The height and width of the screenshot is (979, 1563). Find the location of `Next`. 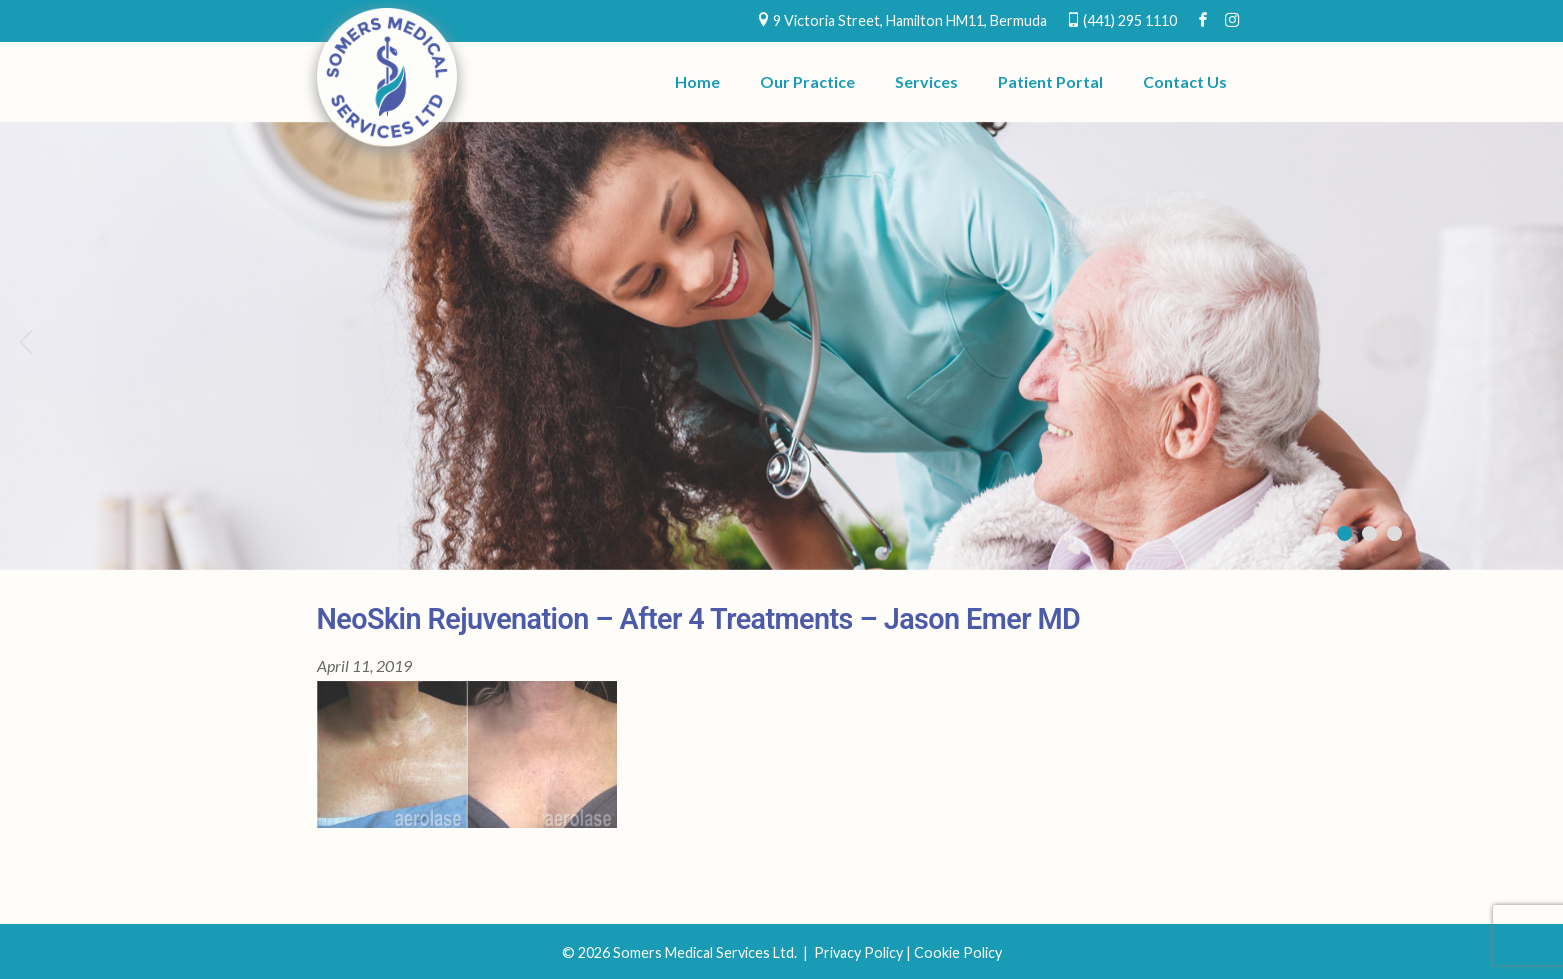

Next is located at coordinates (1538, 341).